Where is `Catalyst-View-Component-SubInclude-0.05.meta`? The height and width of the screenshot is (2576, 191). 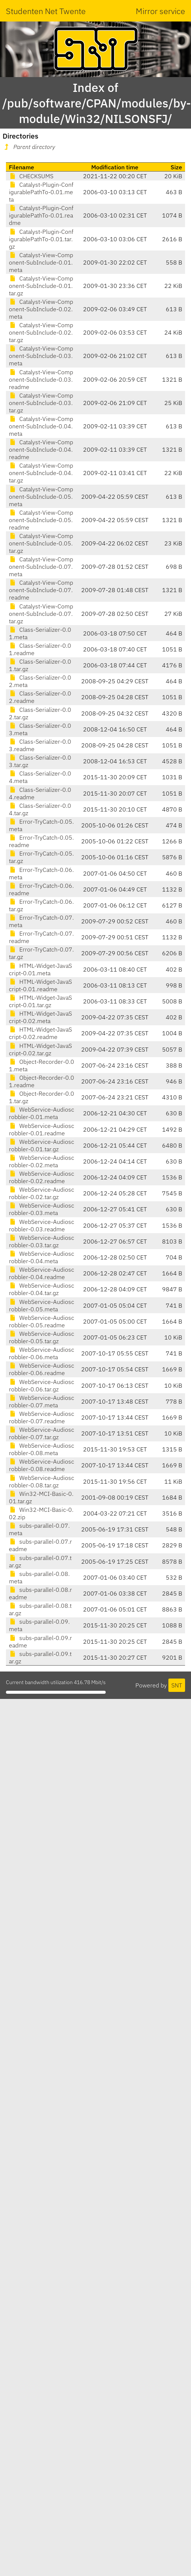 Catalyst-View-Component-SubInclude-0.05.meta is located at coordinates (41, 496).